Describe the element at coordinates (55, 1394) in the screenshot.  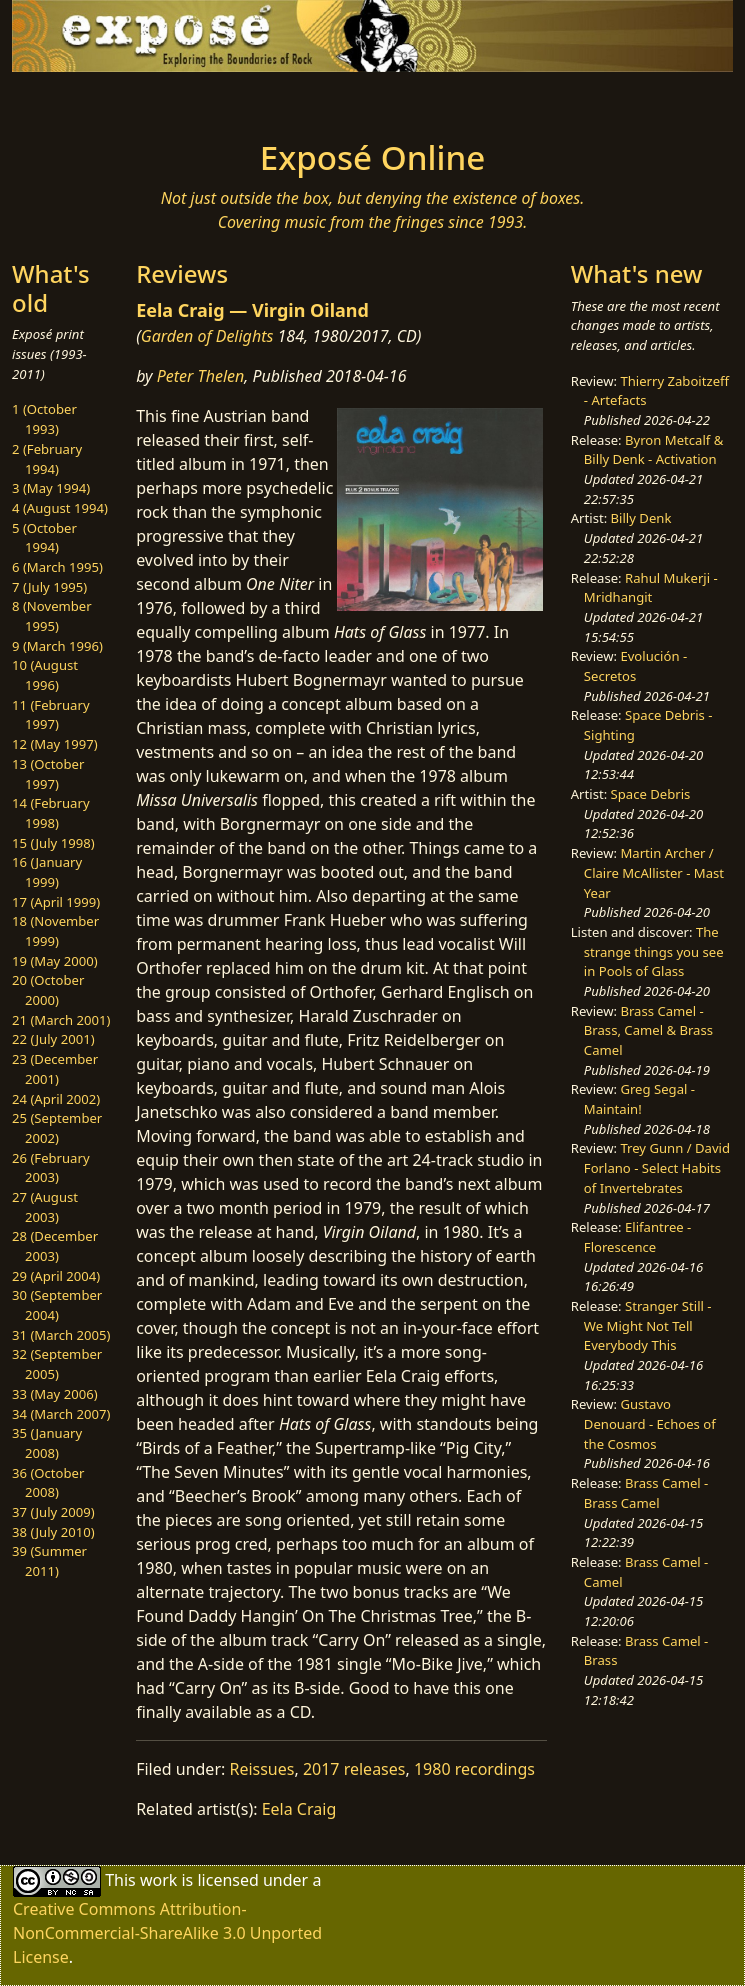
I see `33 (May 2006)` at that location.